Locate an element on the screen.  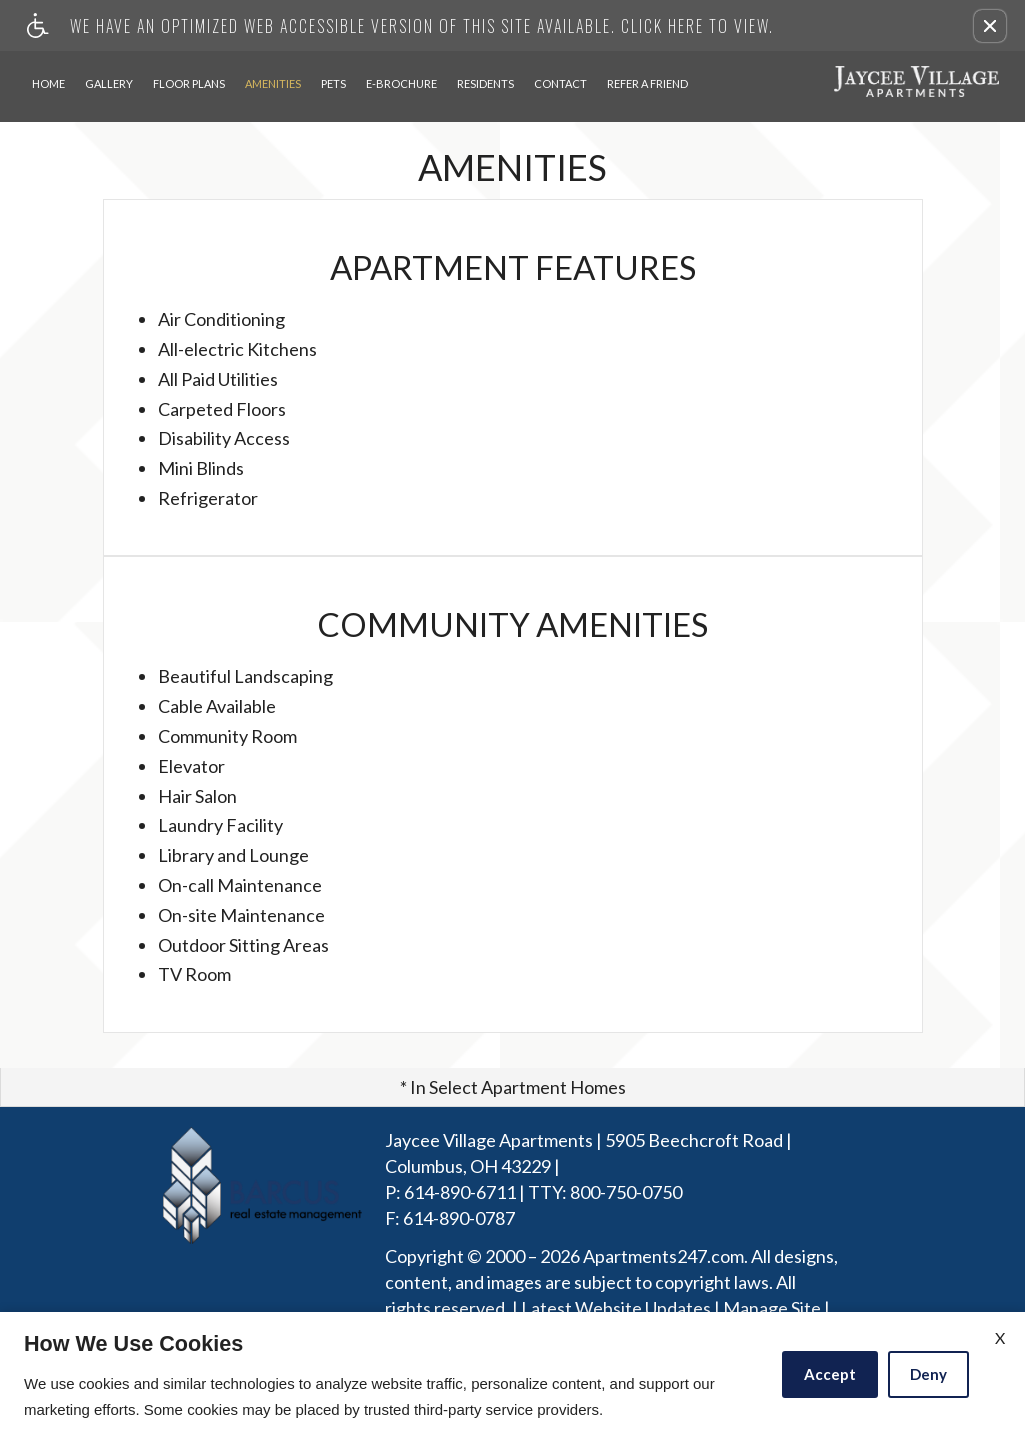
Latest Website Updates is located at coordinates (616, 1309).